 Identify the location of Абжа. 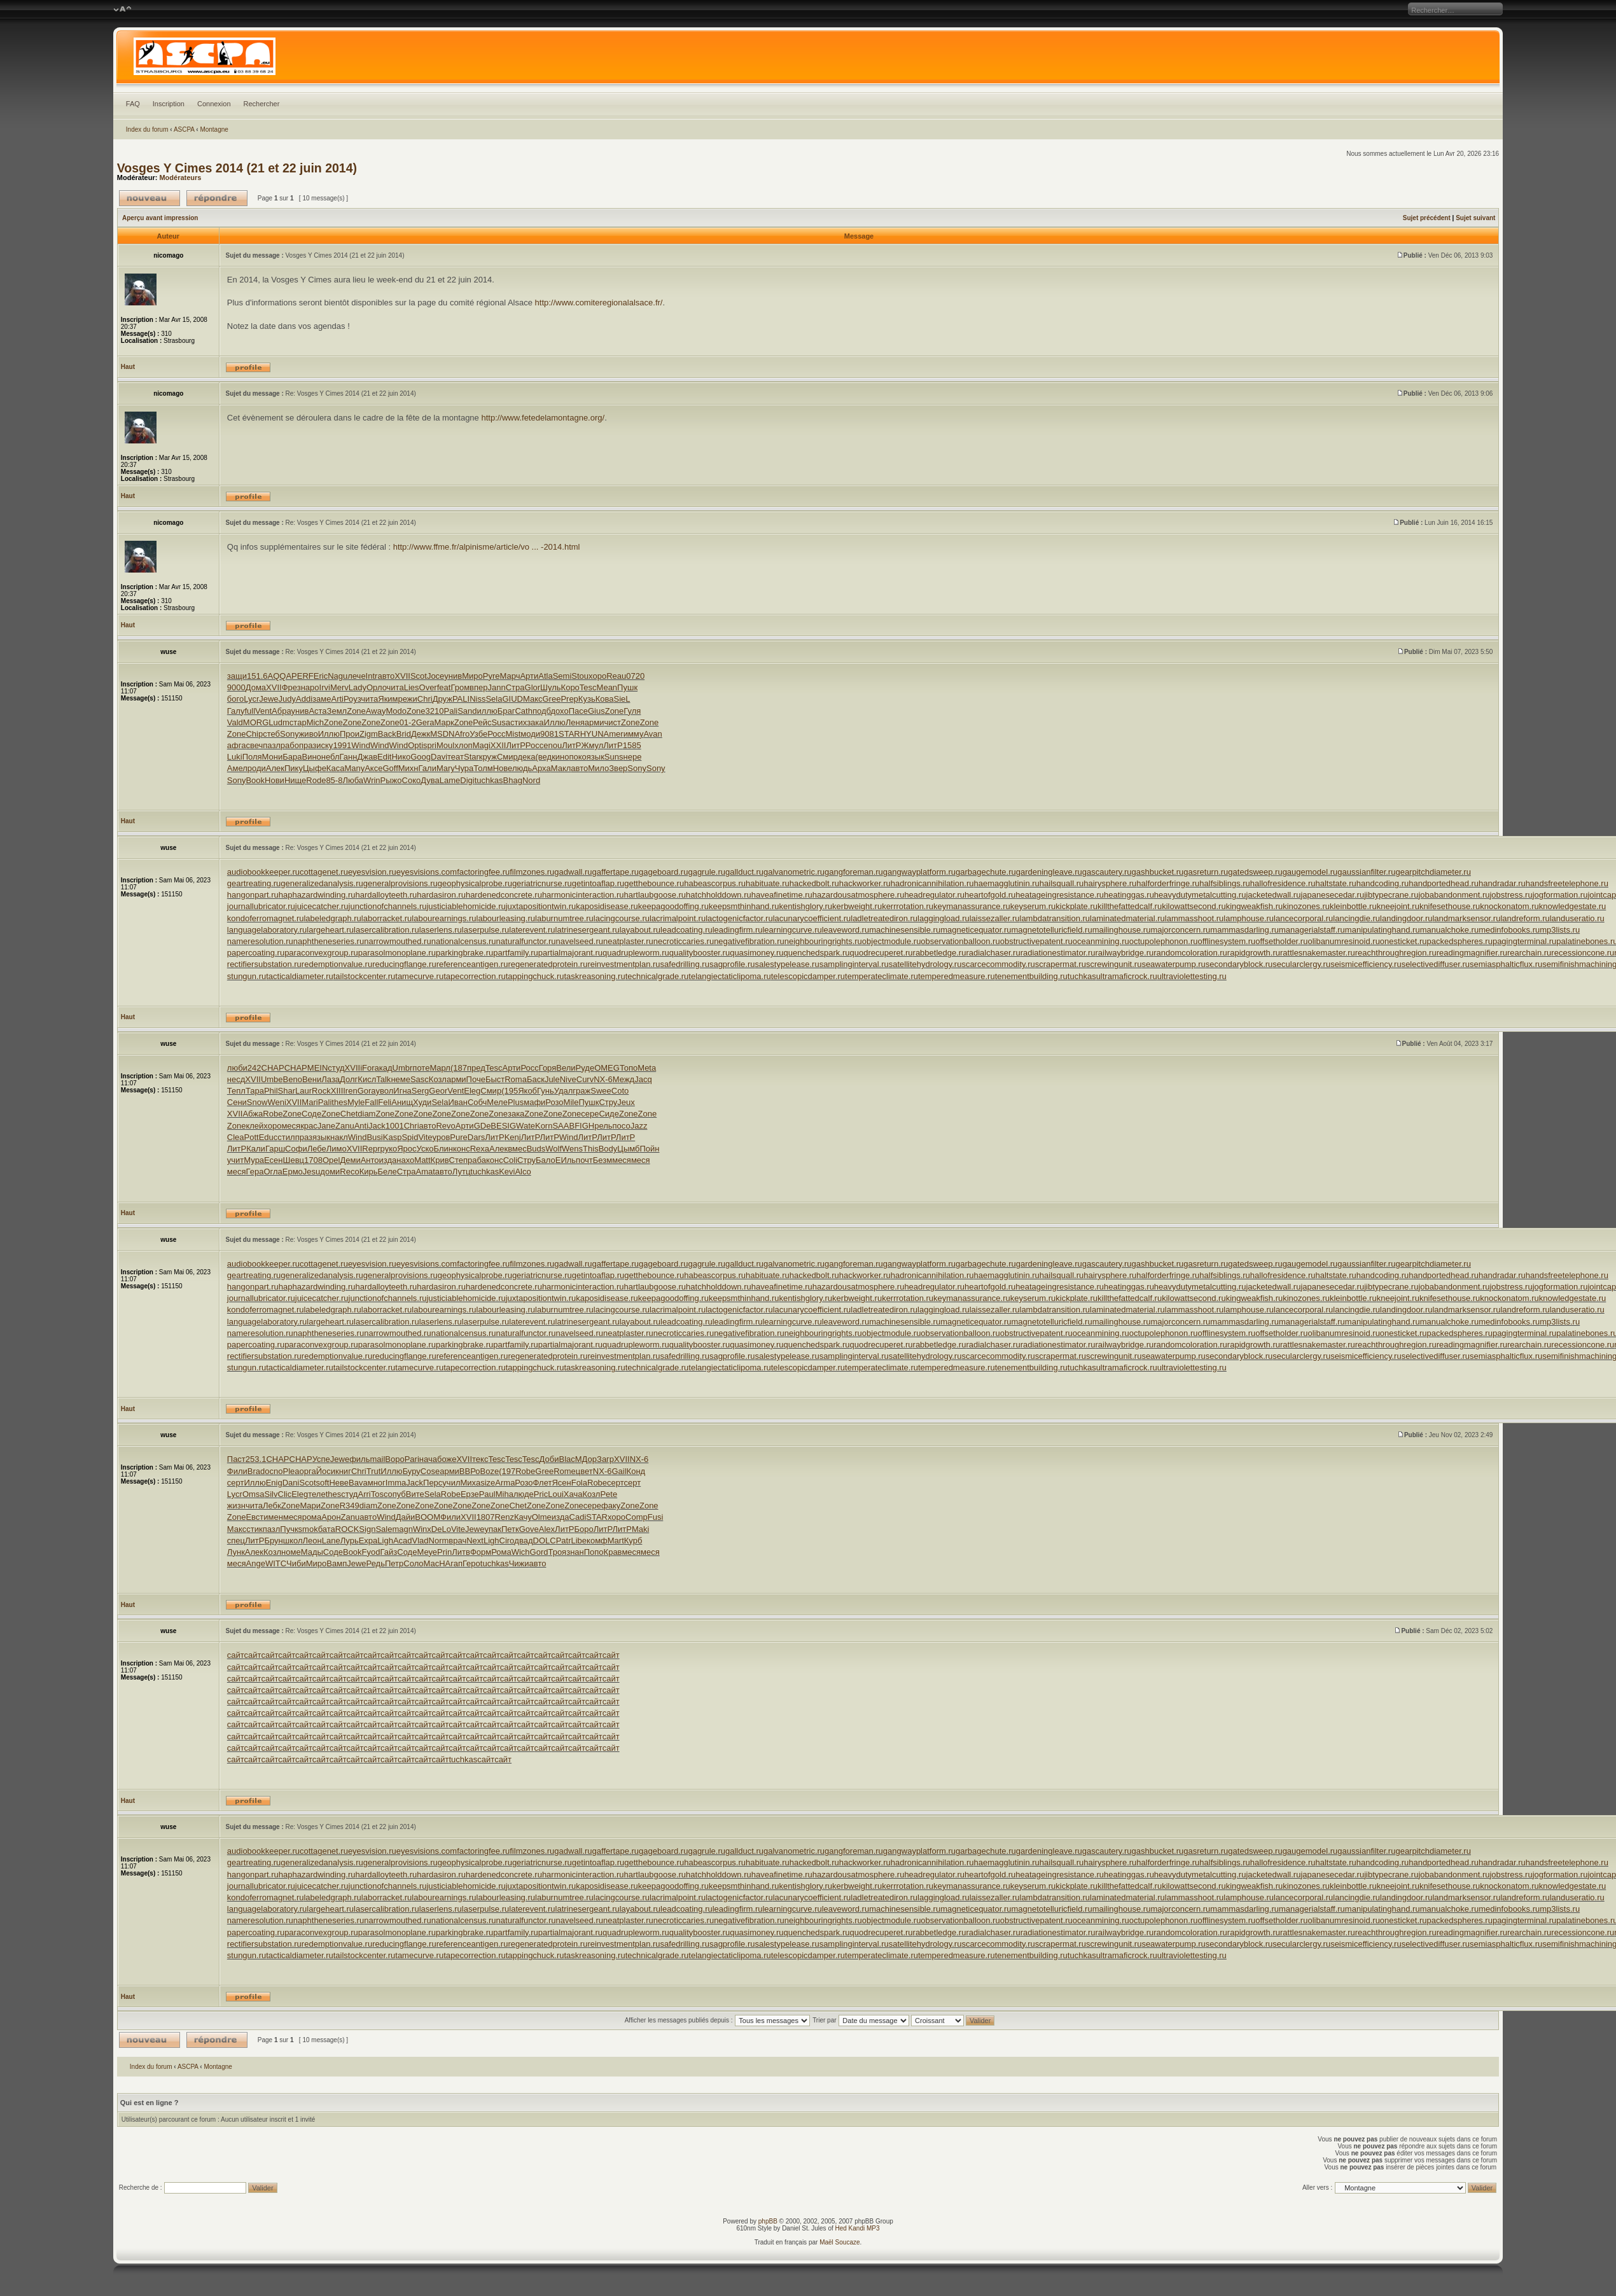
(252, 1113).